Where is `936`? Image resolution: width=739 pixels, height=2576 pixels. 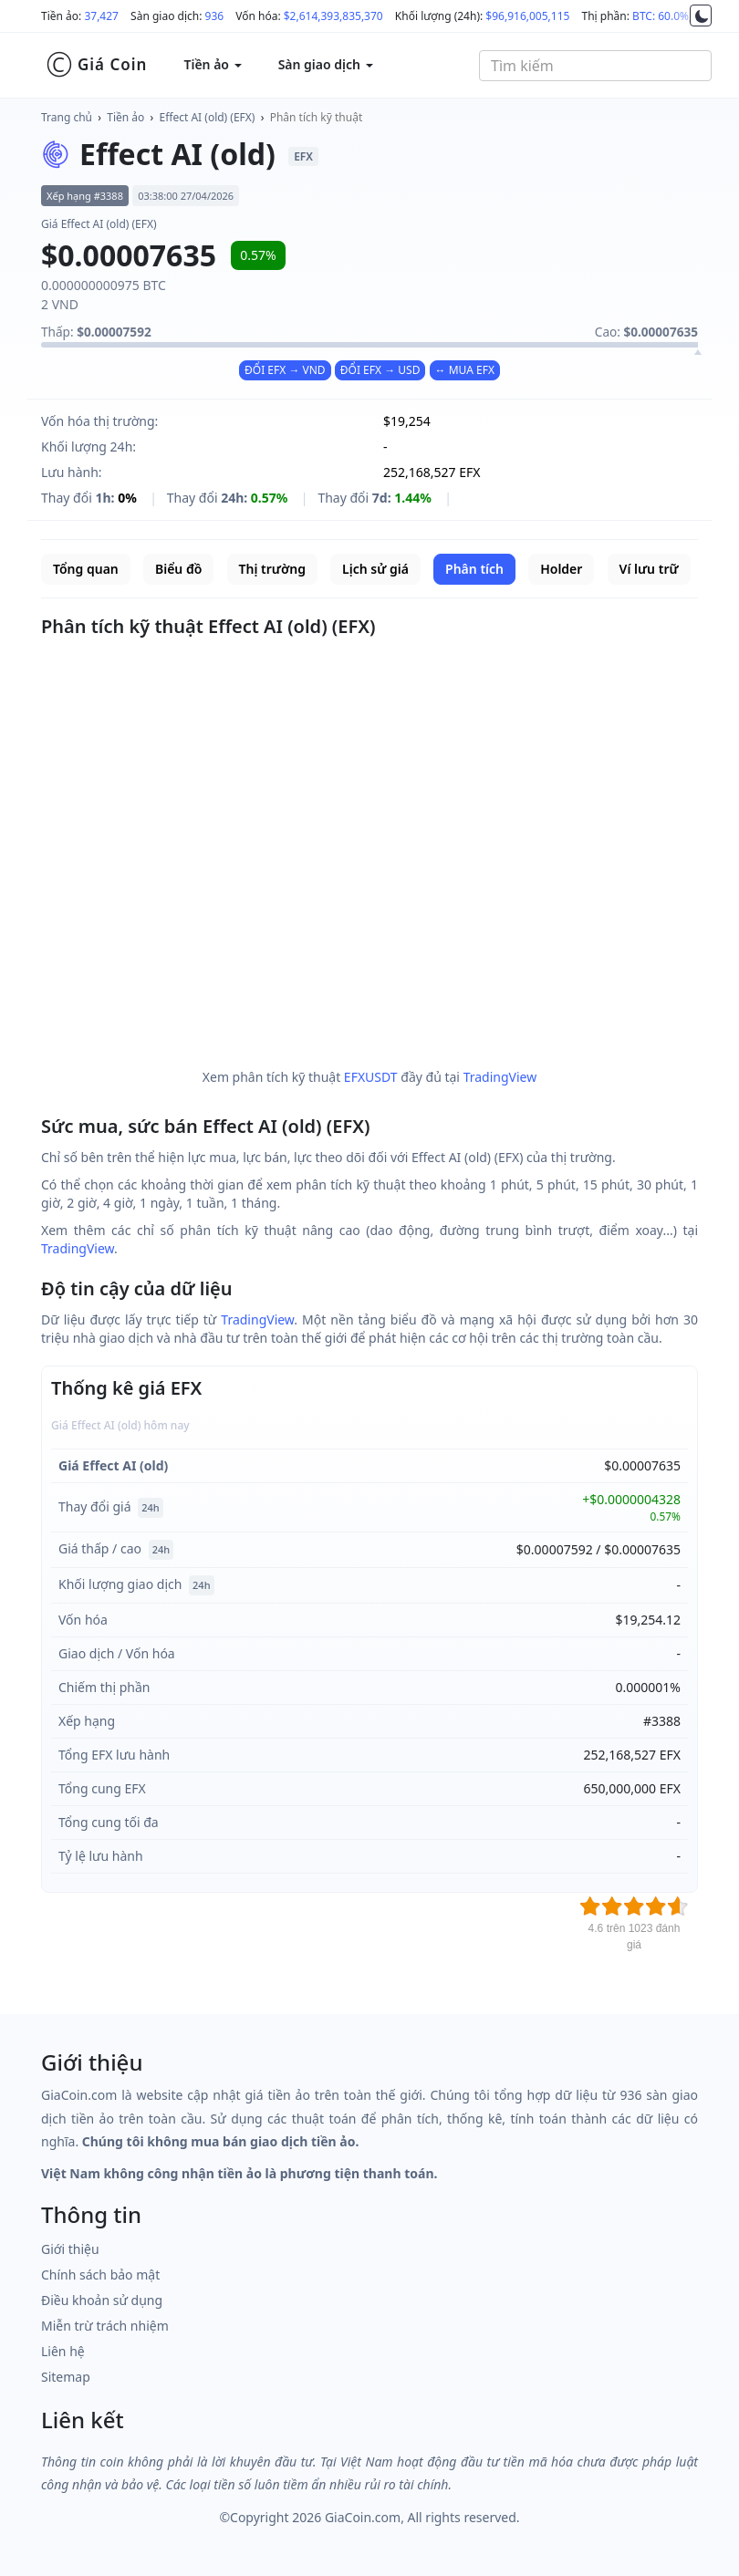
936 is located at coordinates (214, 16).